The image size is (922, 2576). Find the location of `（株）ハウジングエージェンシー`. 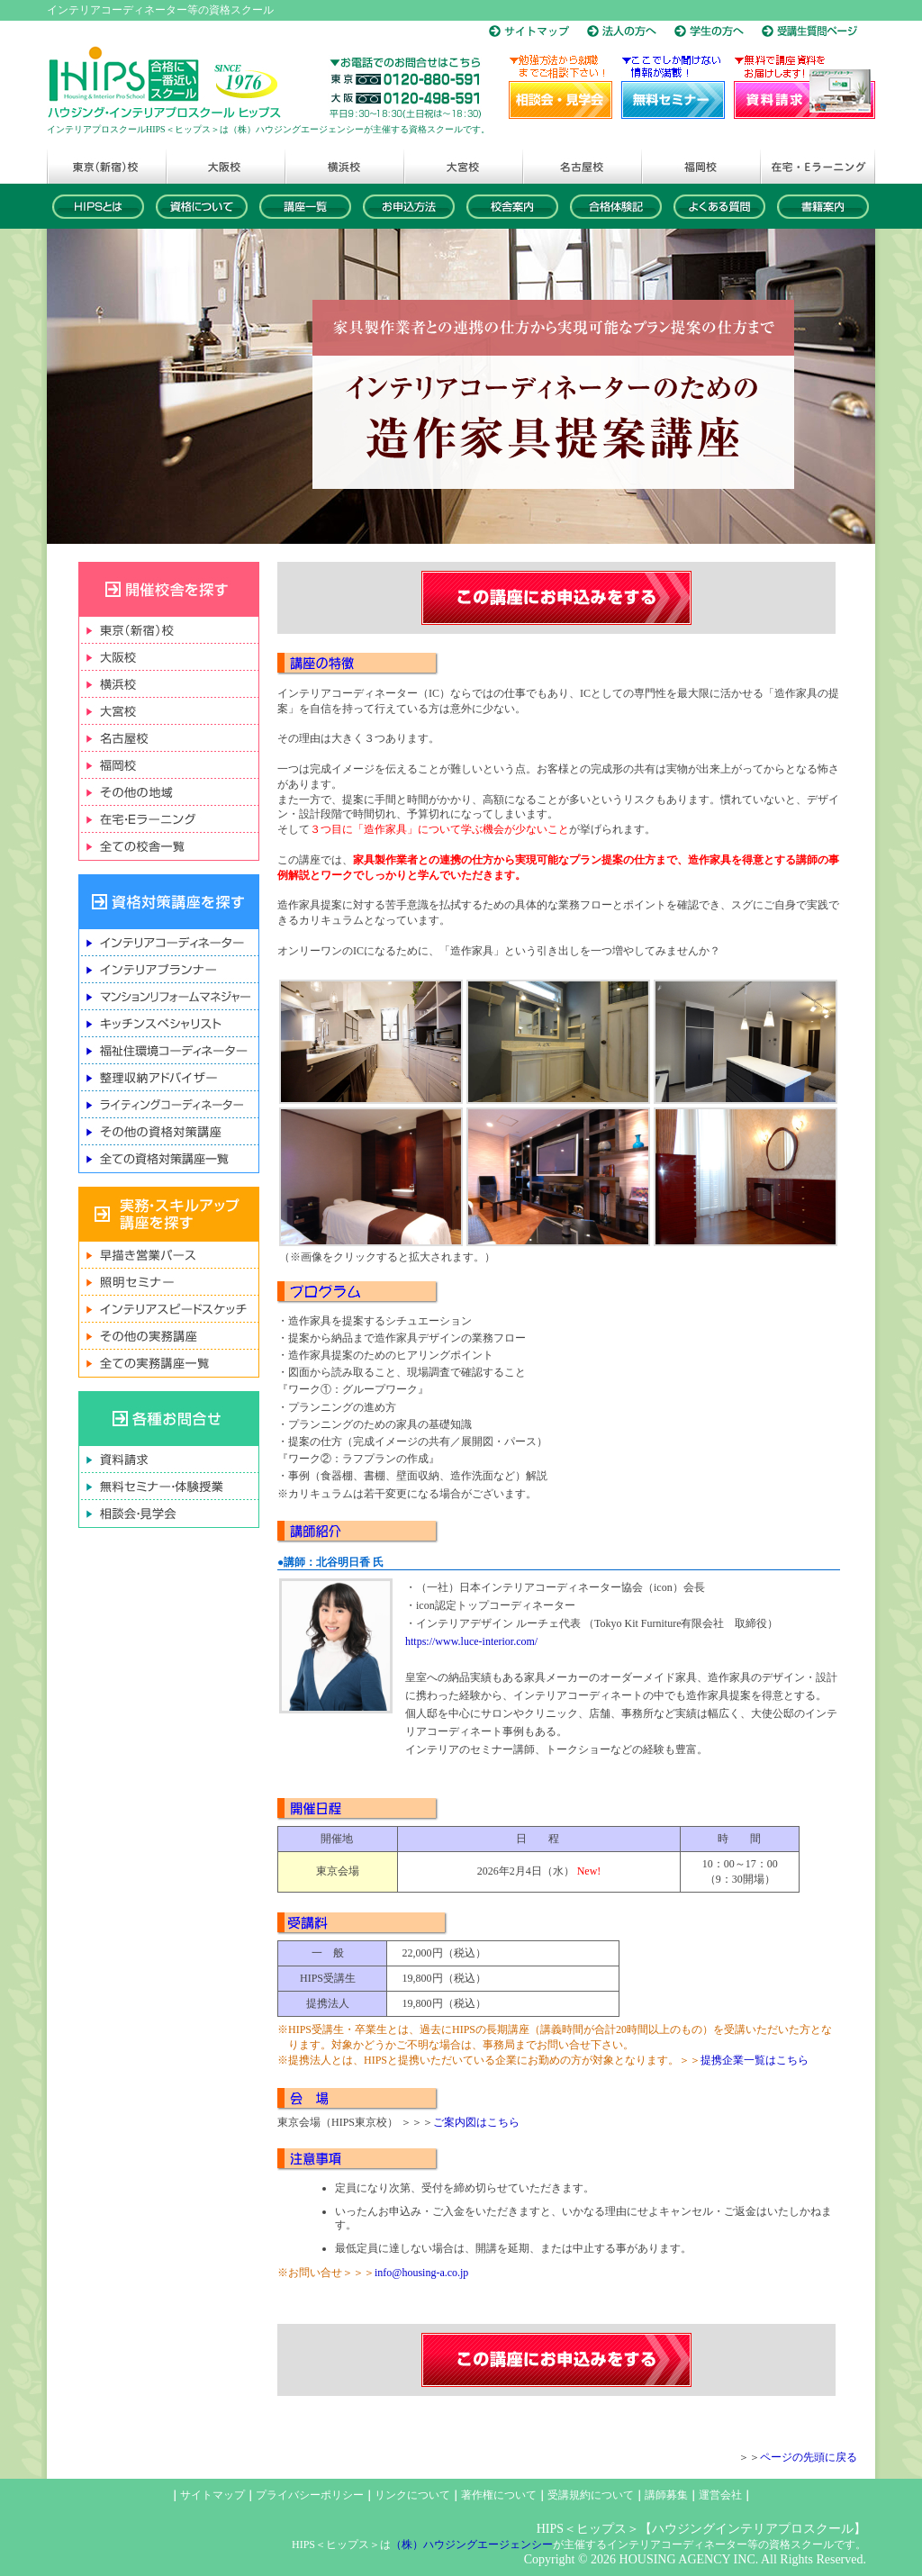

（株）ハウジングエージェンシー is located at coordinates (472, 2544).